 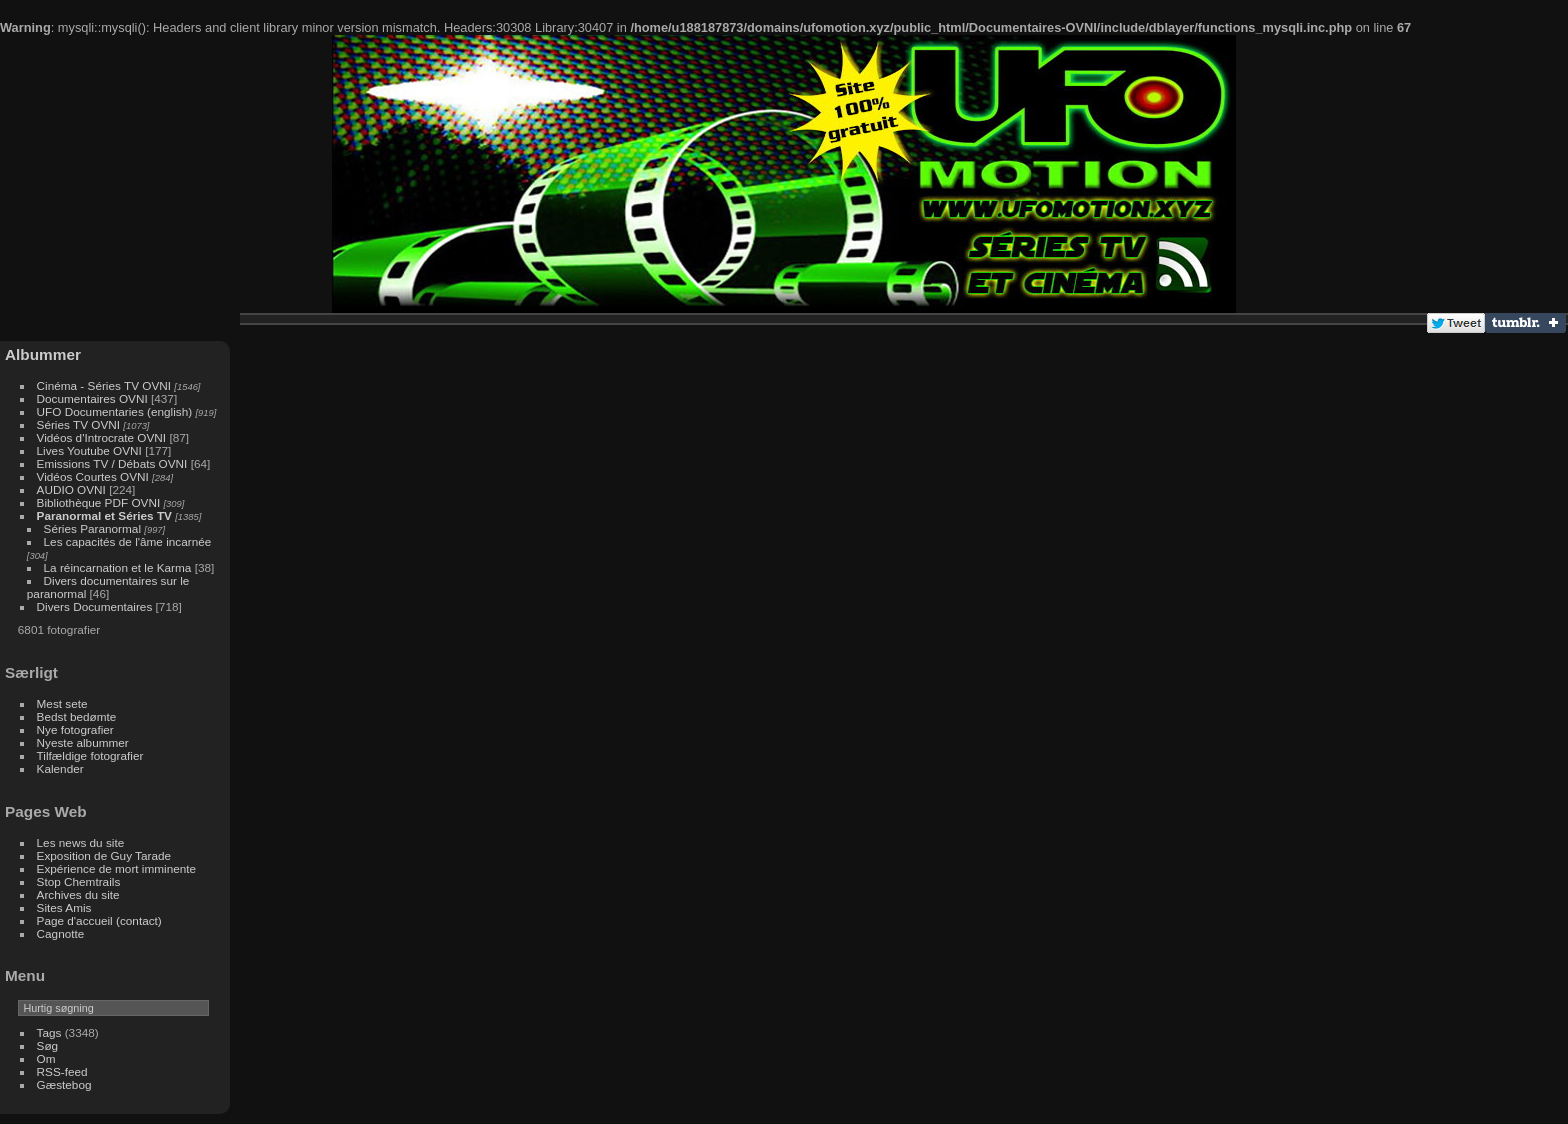 What do you see at coordinates (60, 768) in the screenshot?
I see `Kalender` at bounding box center [60, 768].